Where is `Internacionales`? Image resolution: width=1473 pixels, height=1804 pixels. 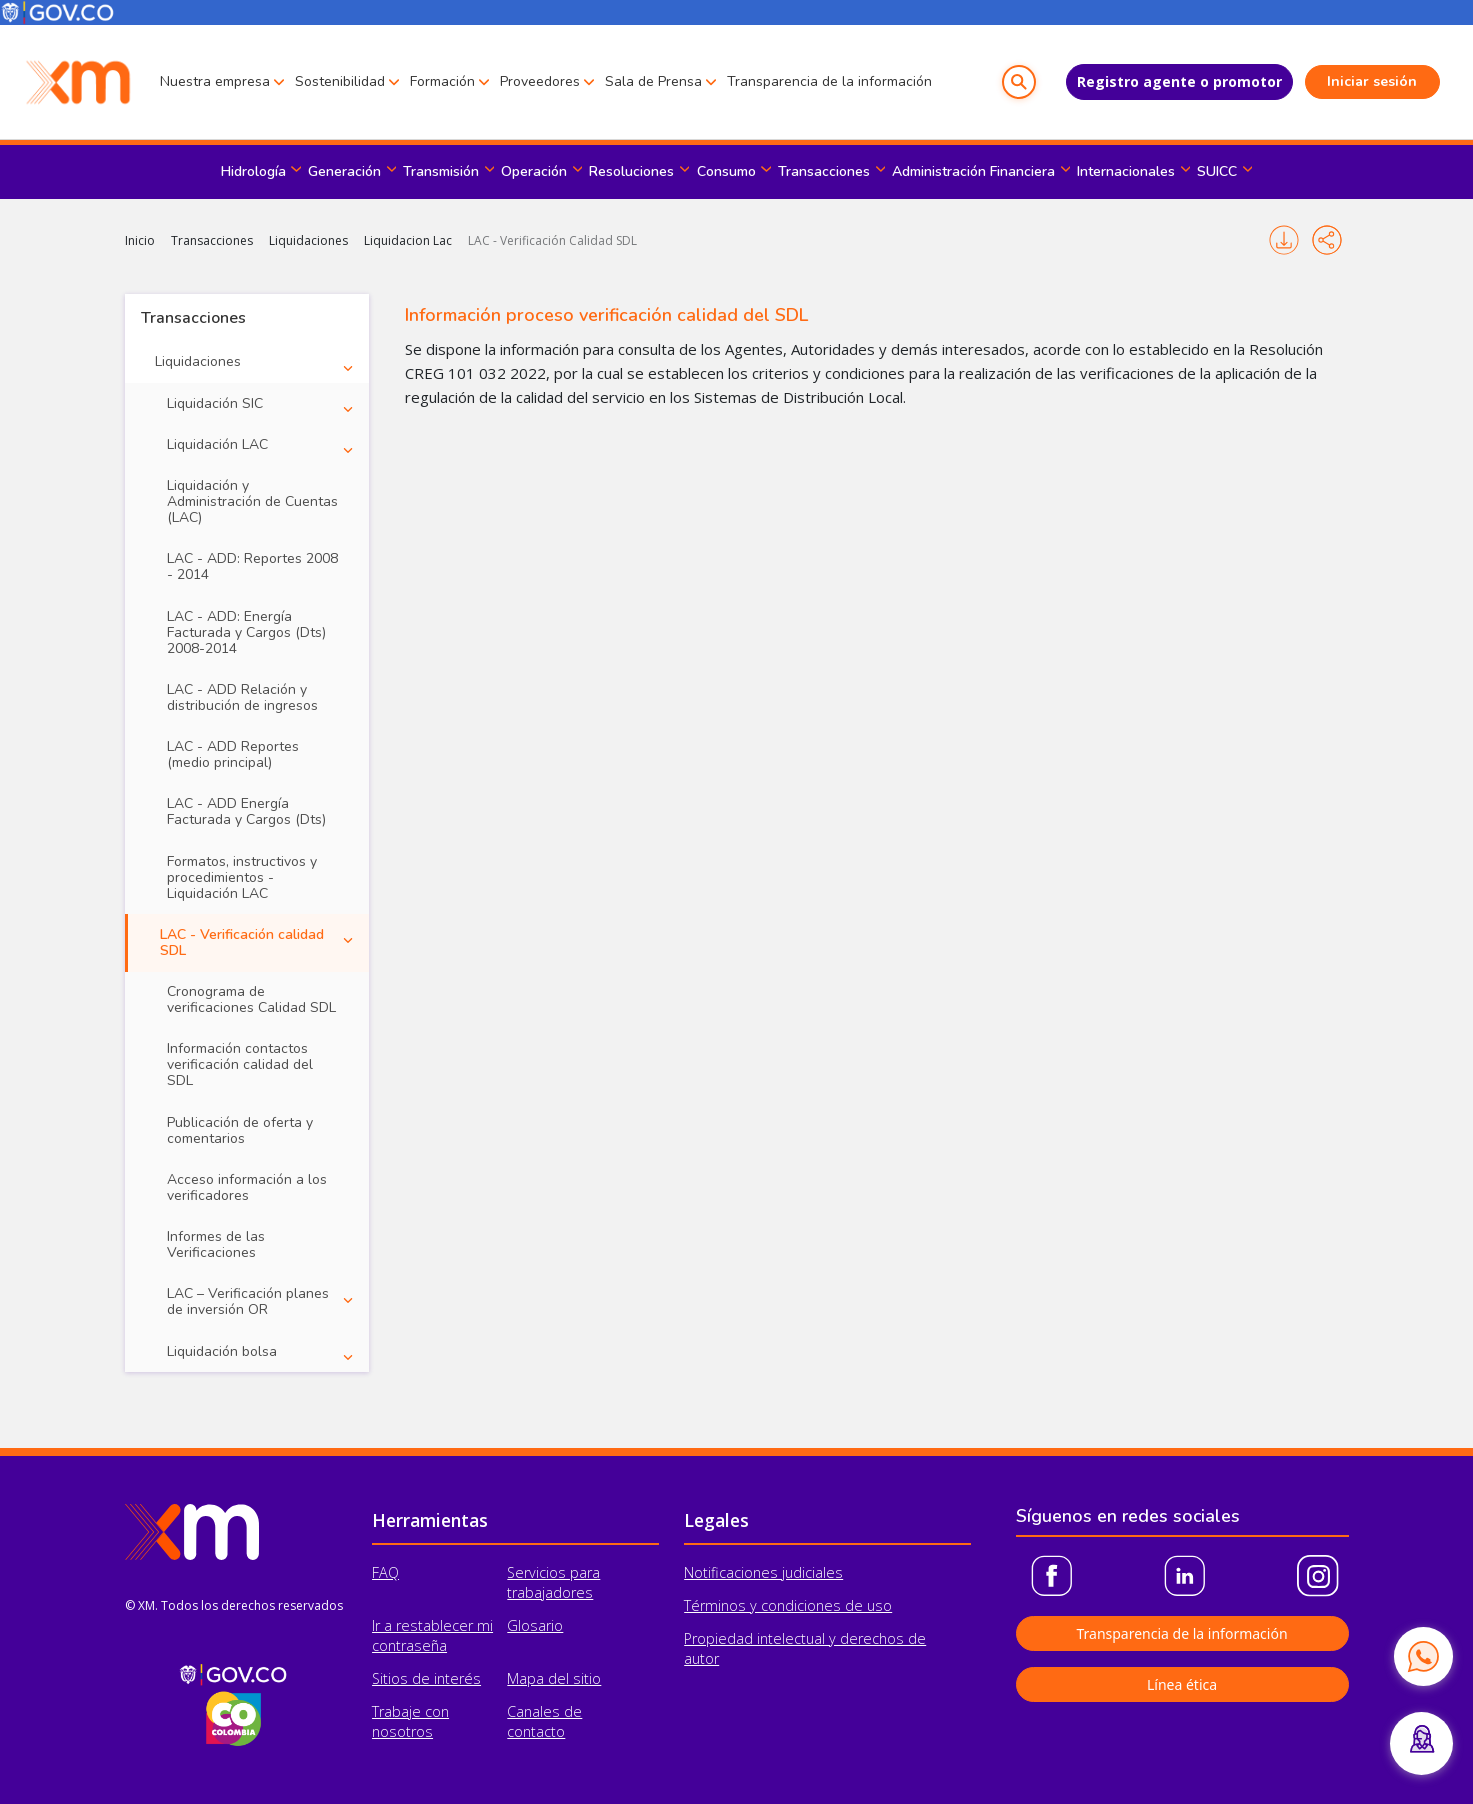
Internacionales is located at coordinates (1126, 171).